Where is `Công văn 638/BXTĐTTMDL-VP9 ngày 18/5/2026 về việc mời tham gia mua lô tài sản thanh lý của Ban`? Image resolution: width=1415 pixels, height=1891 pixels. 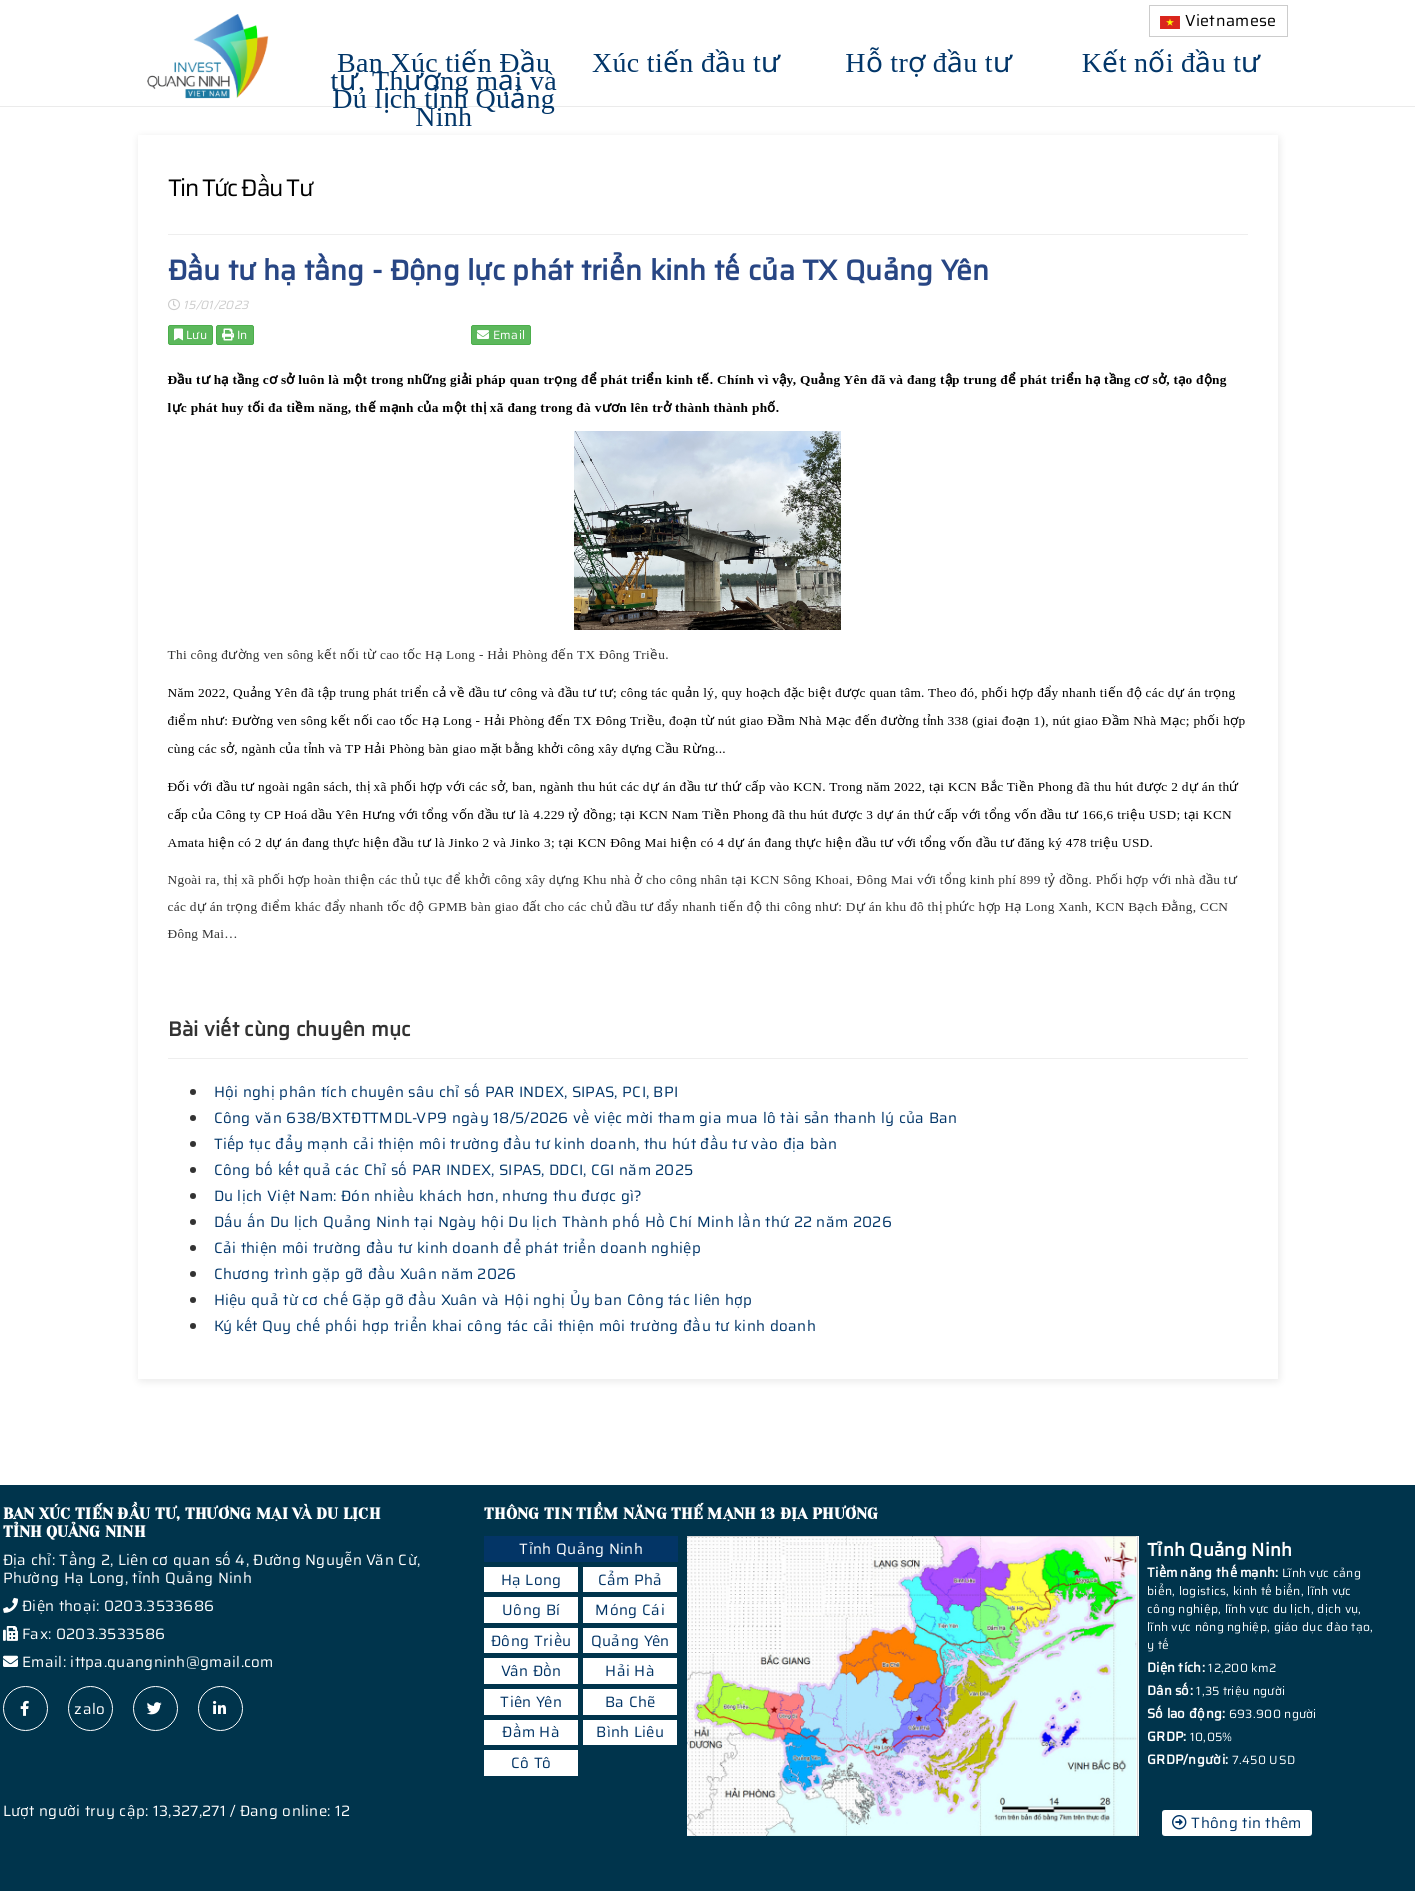
Công văn 638/BXTĐTTMDL-VP9 ngày 18/5/2026 về việc mời tham gia mua lô tài sản thanh lý của Ban is located at coordinates (586, 1118).